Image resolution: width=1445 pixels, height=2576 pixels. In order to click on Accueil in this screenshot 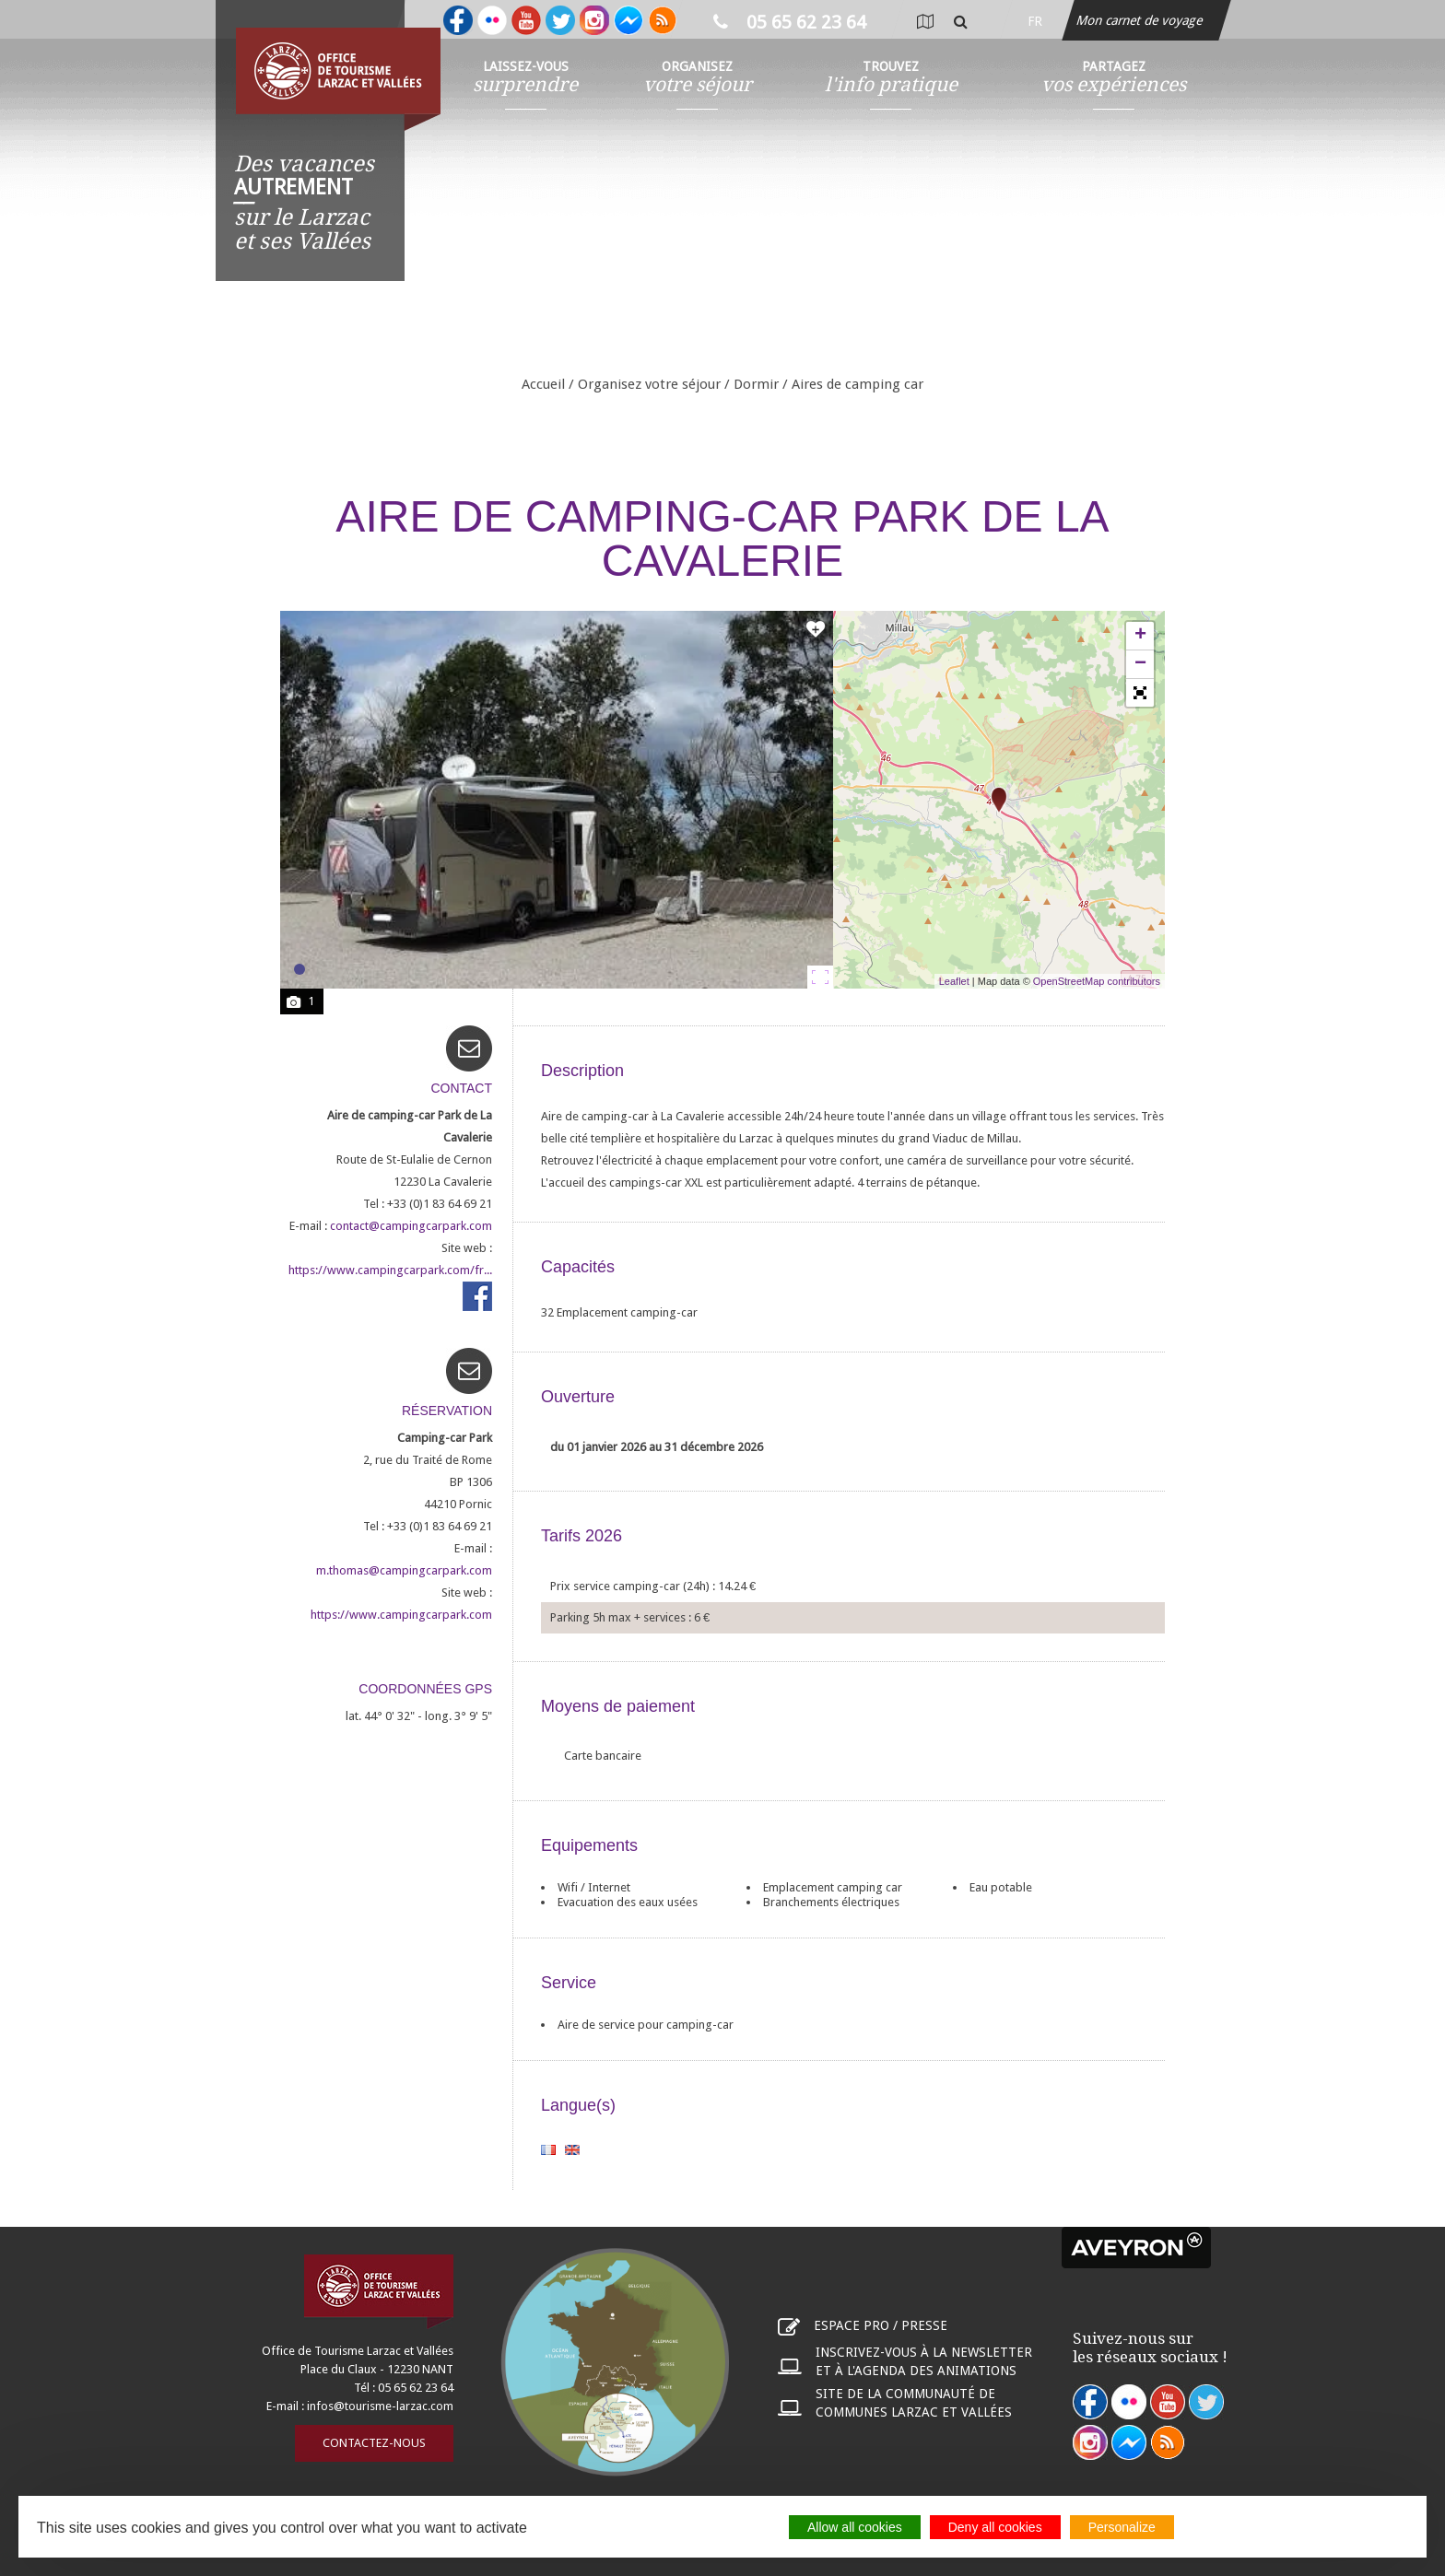, I will do `click(543, 384)`.